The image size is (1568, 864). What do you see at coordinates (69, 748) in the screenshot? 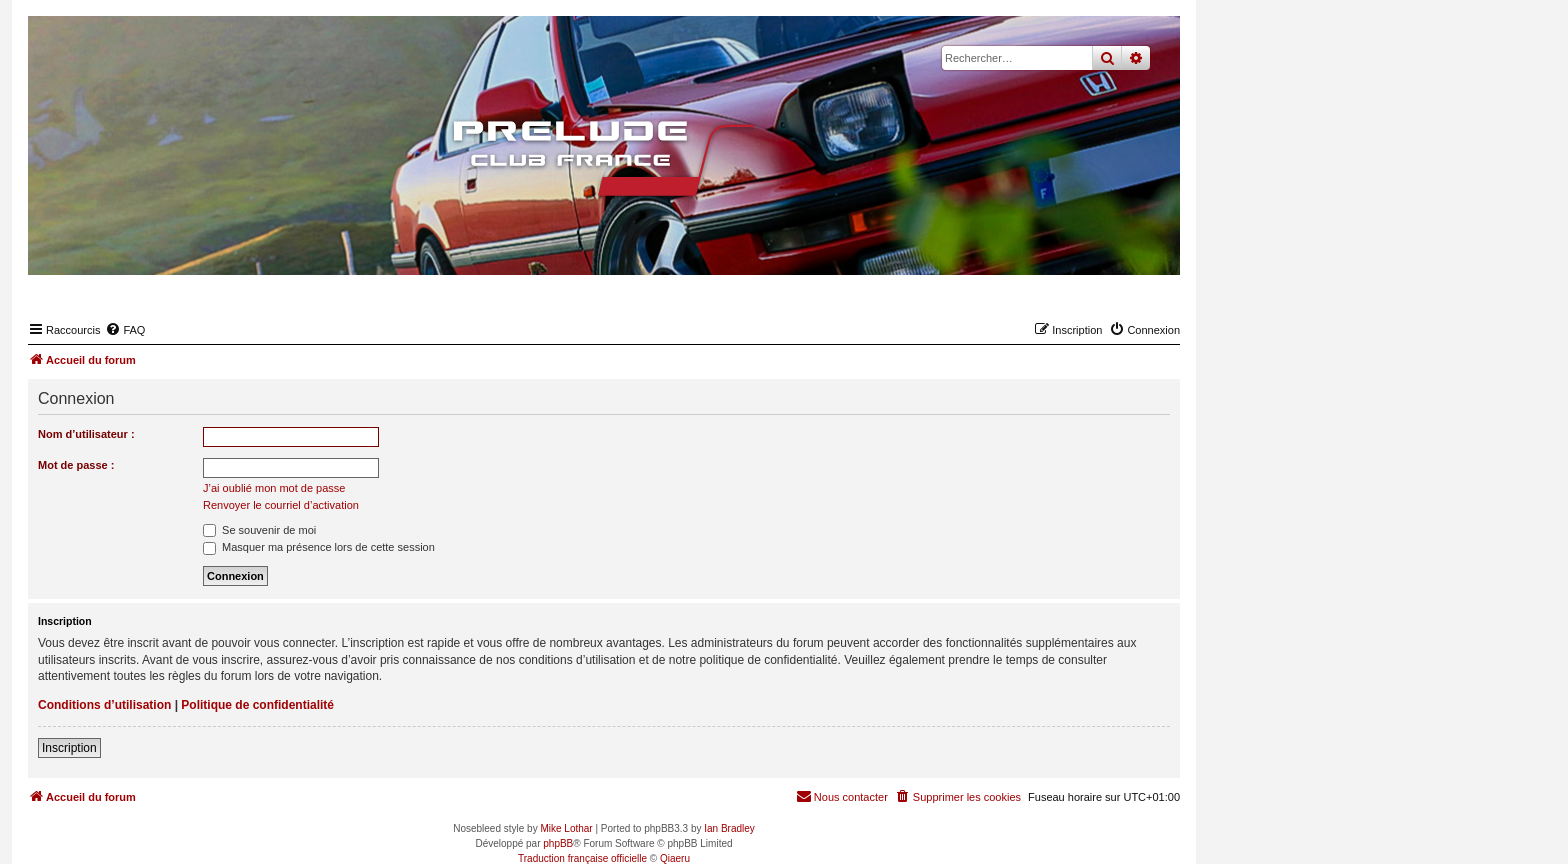
I see `Inscription` at bounding box center [69, 748].